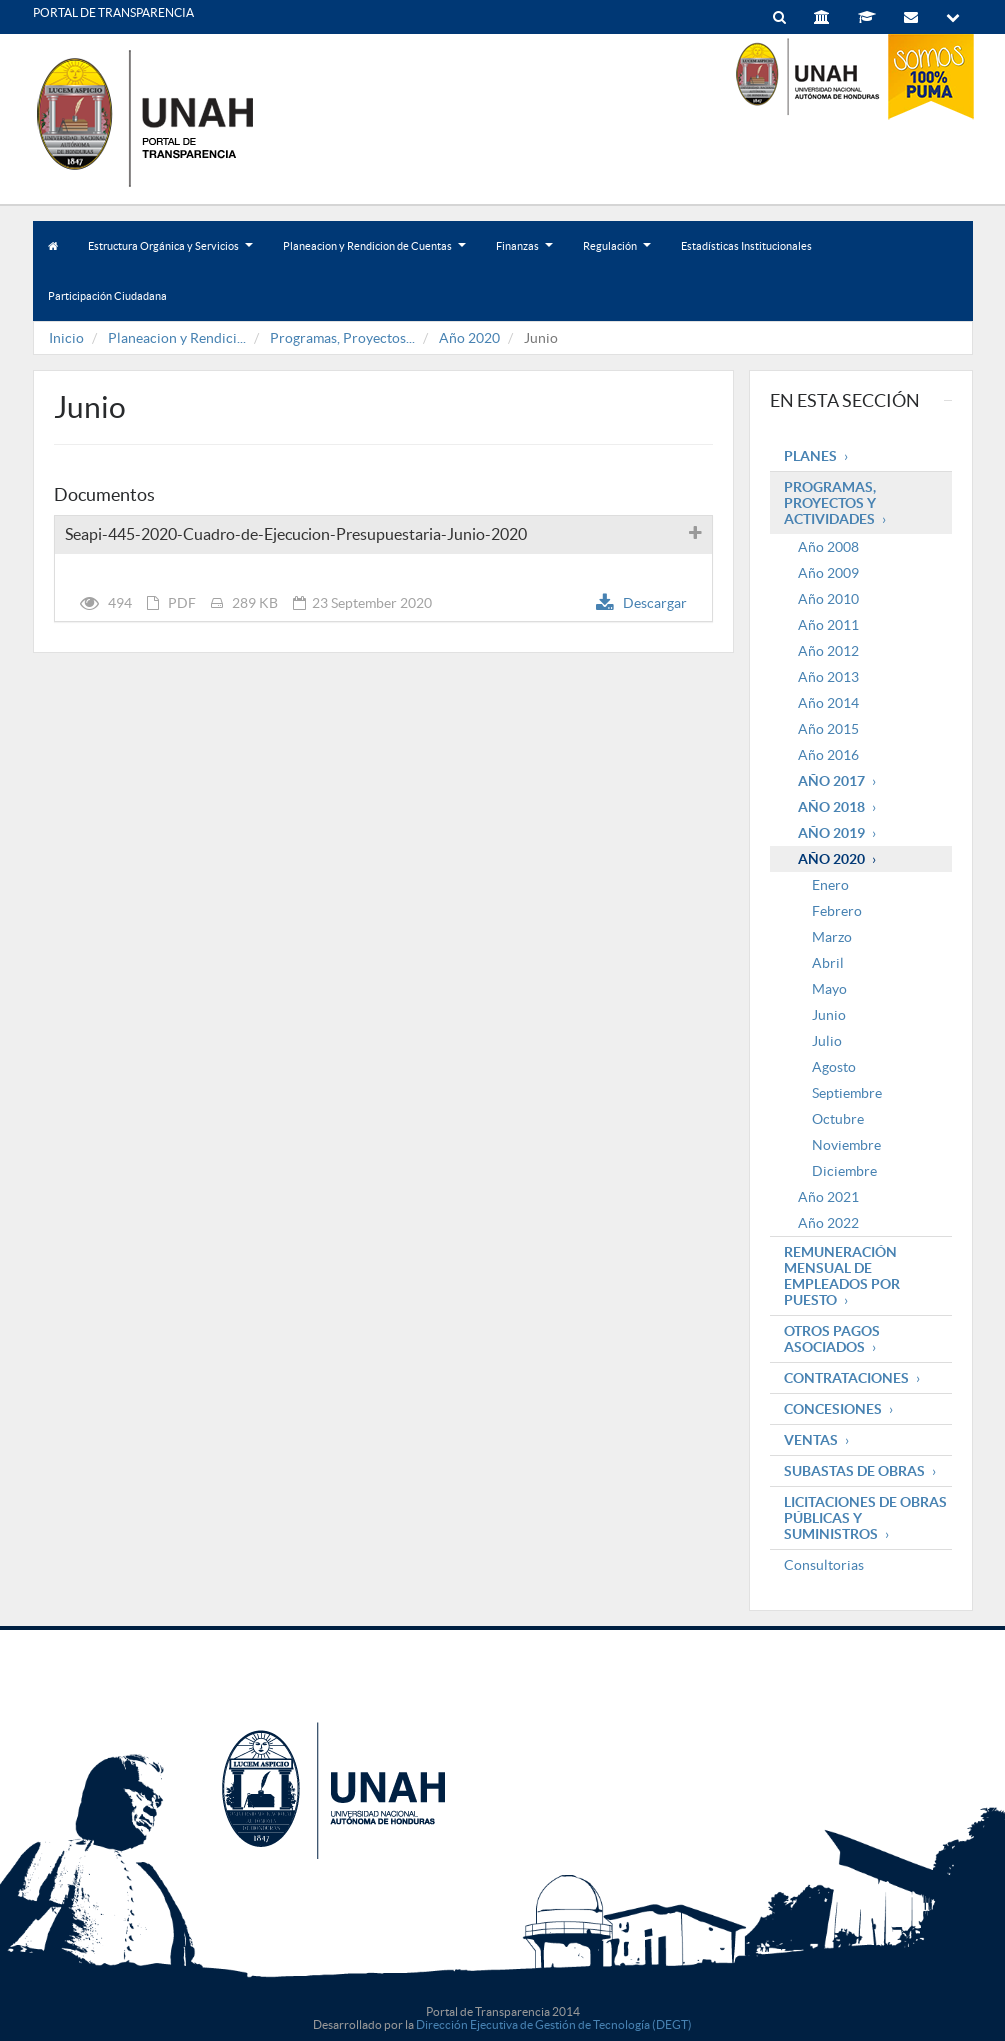 This screenshot has height=2041, width=1005. What do you see at coordinates (177, 338) in the screenshot?
I see `Planeacion y Rendici...` at bounding box center [177, 338].